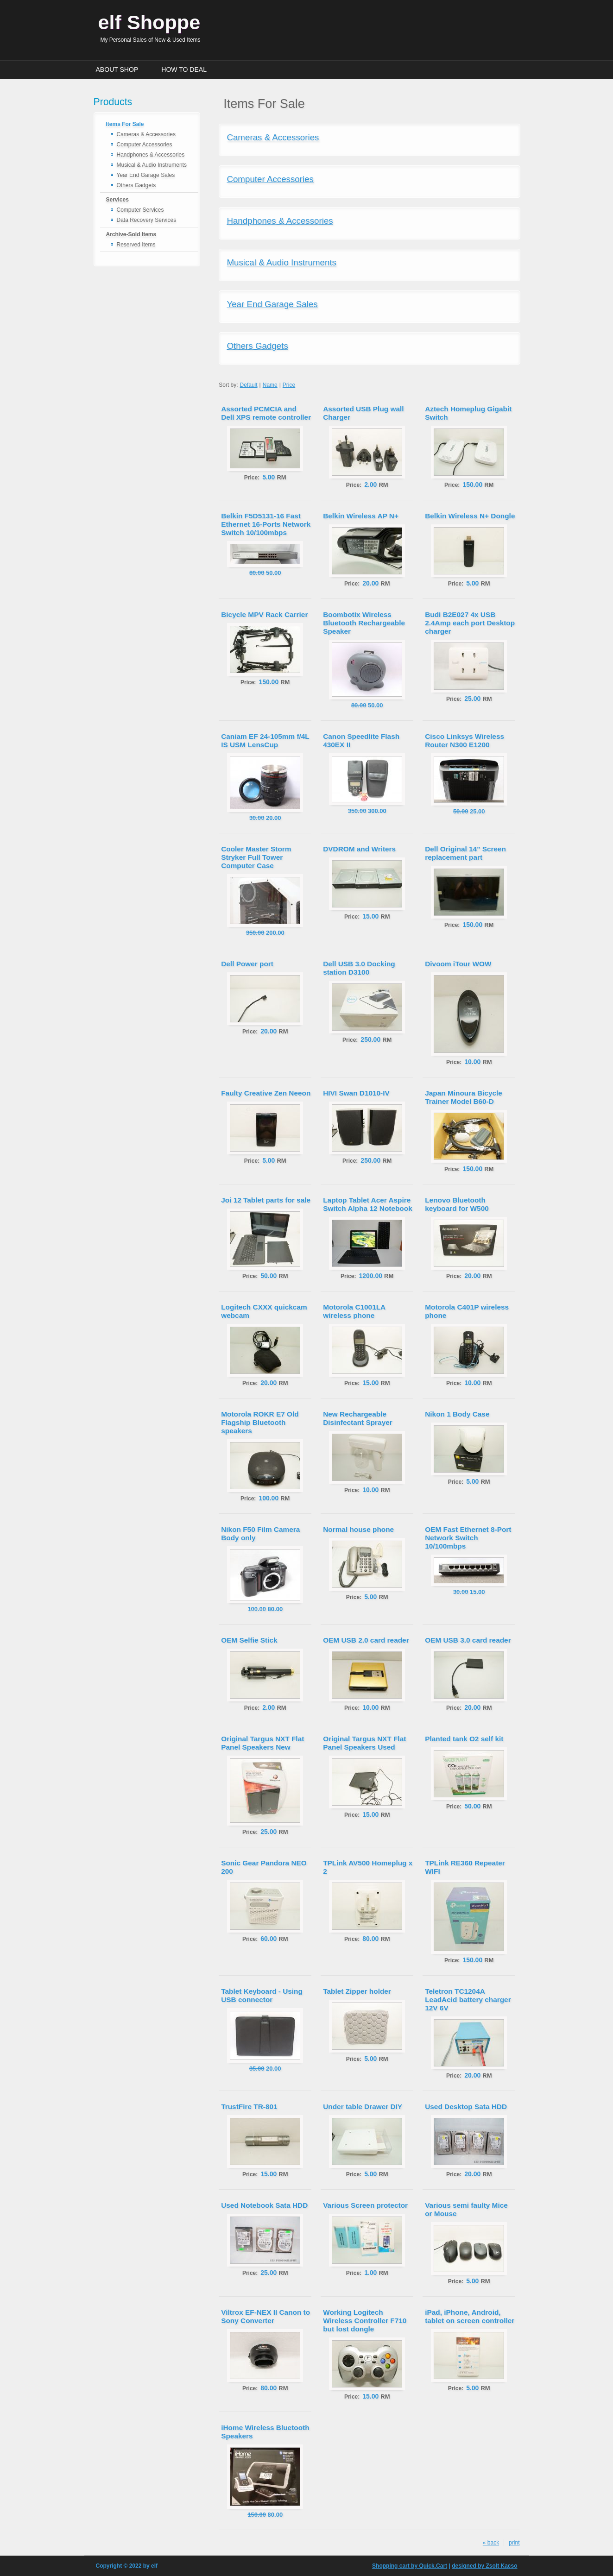 The width and height of the screenshot is (613, 2576). What do you see at coordinates (484, 2566) in the screenshot?
I see `designed by Zsolt Kacso` at bounding box center [484, 2566].